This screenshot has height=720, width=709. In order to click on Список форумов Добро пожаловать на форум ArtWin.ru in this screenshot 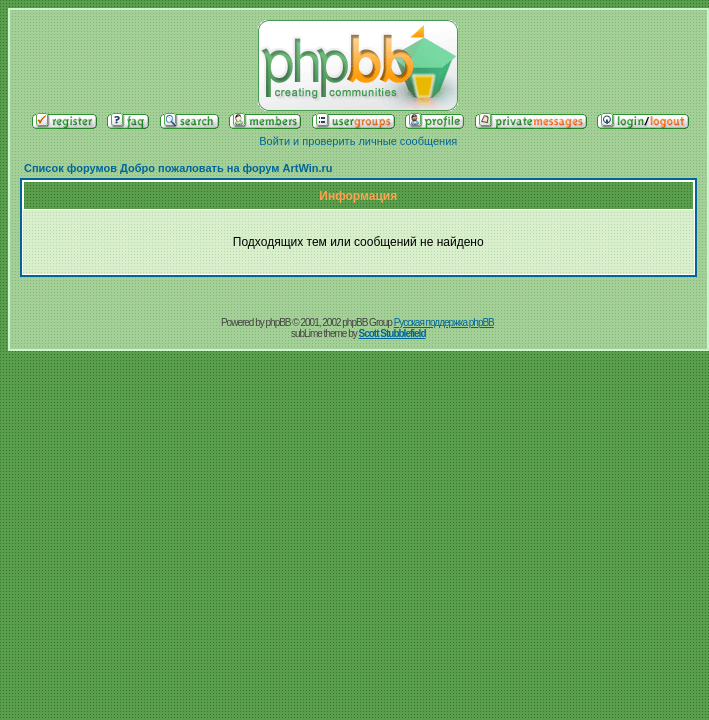, I will do `click(178, 168)`.